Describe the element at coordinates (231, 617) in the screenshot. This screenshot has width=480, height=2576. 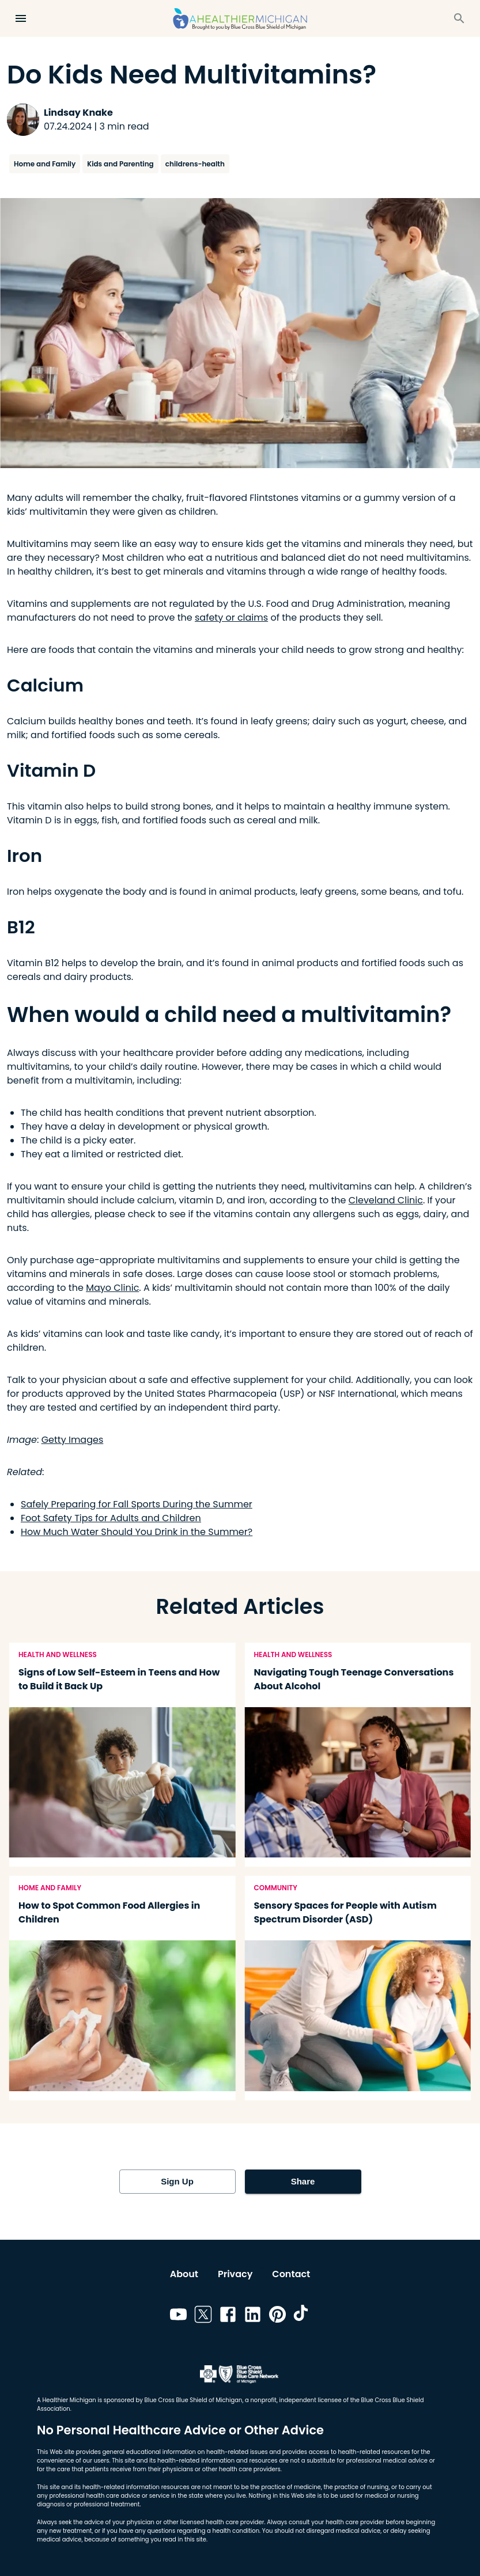
I see `safety or claims` at that location.